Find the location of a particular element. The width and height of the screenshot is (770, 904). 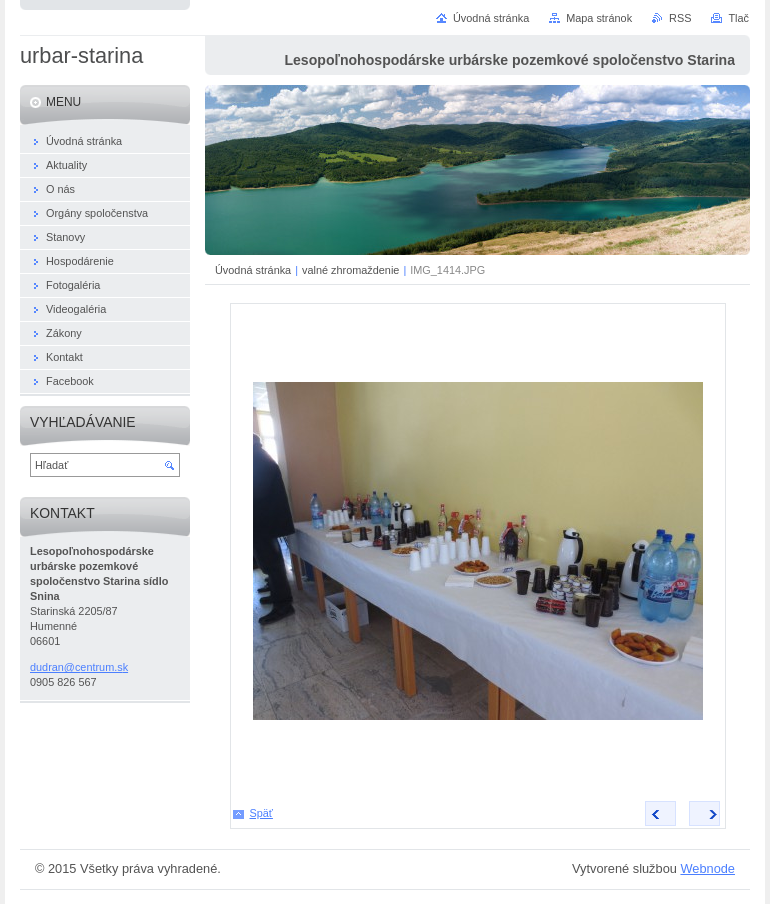

Webnode is located at coordinates (707, 868).